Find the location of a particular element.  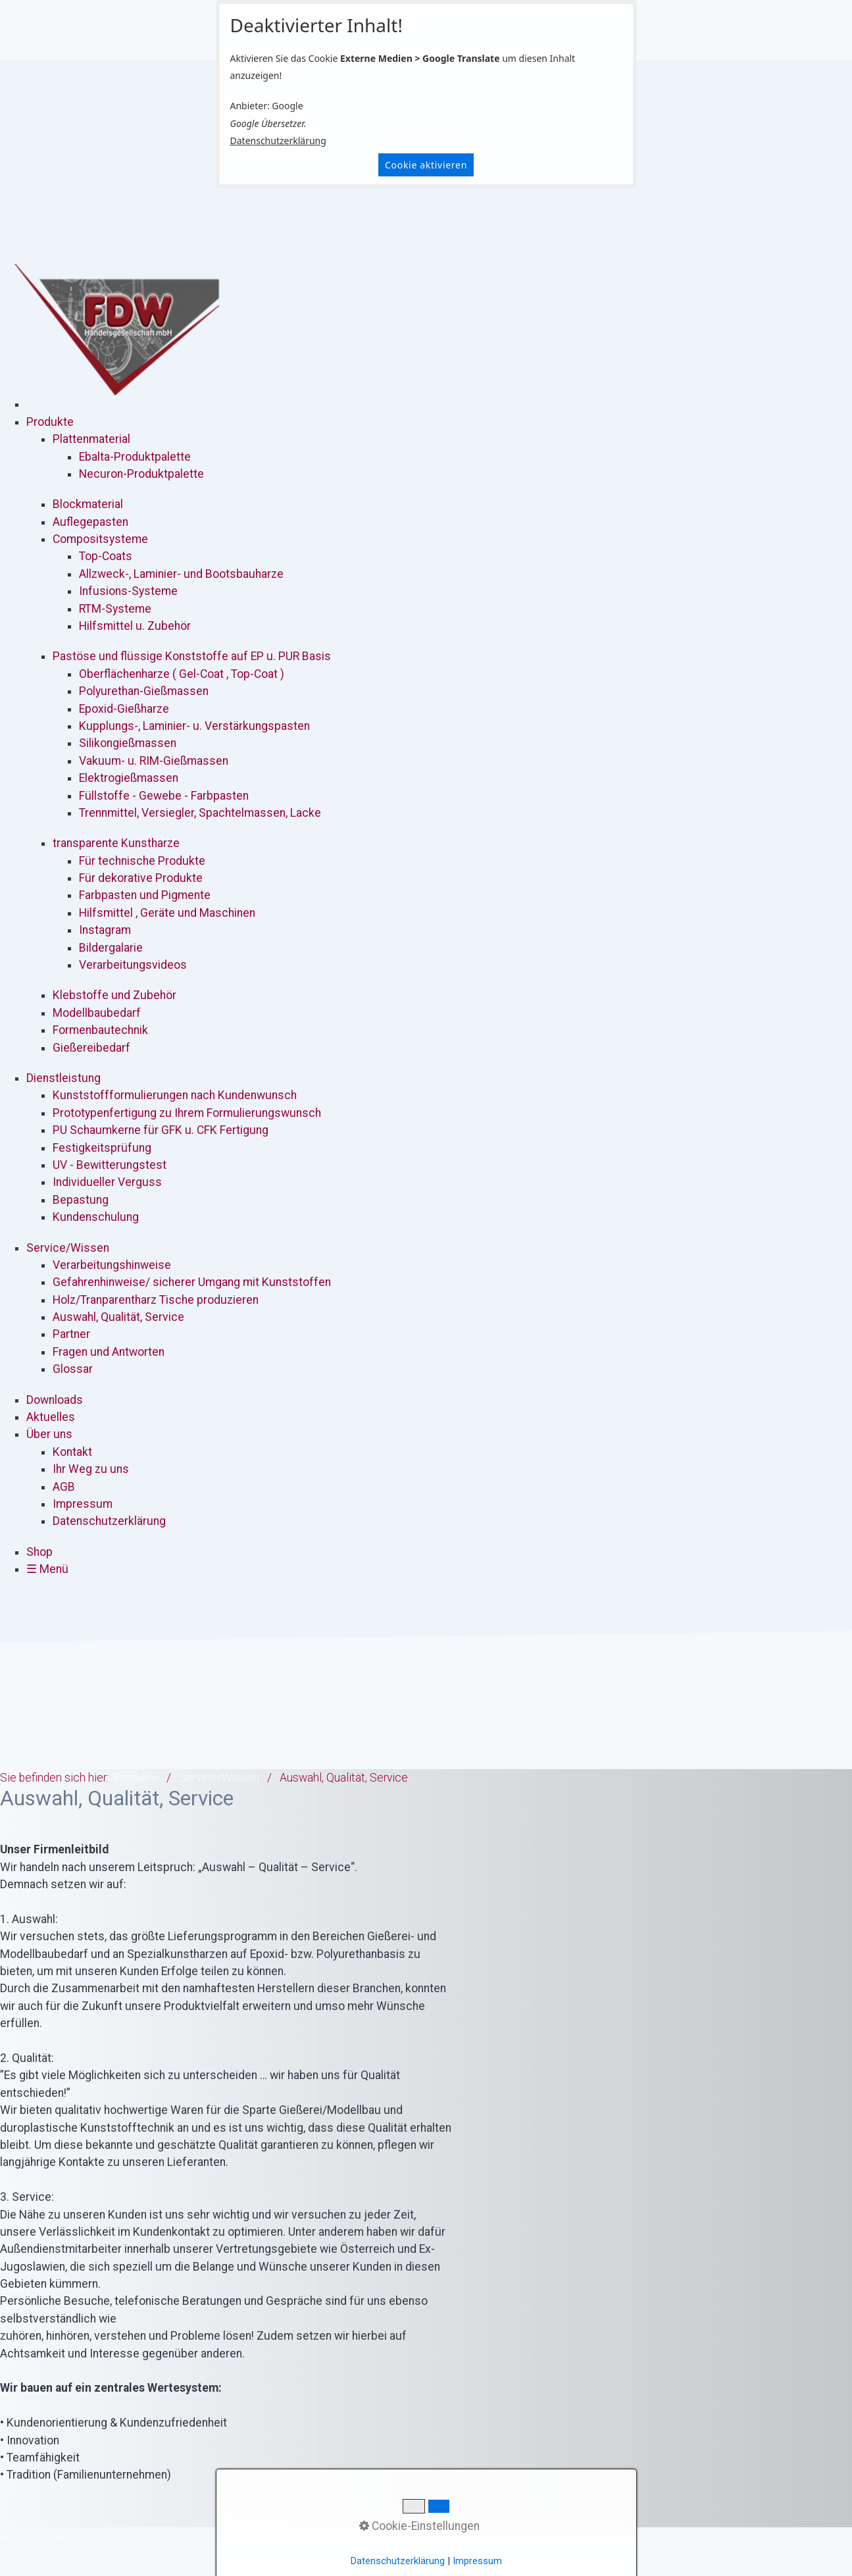

Verarbeitungshinweise is located at coordinates (112, 1265).